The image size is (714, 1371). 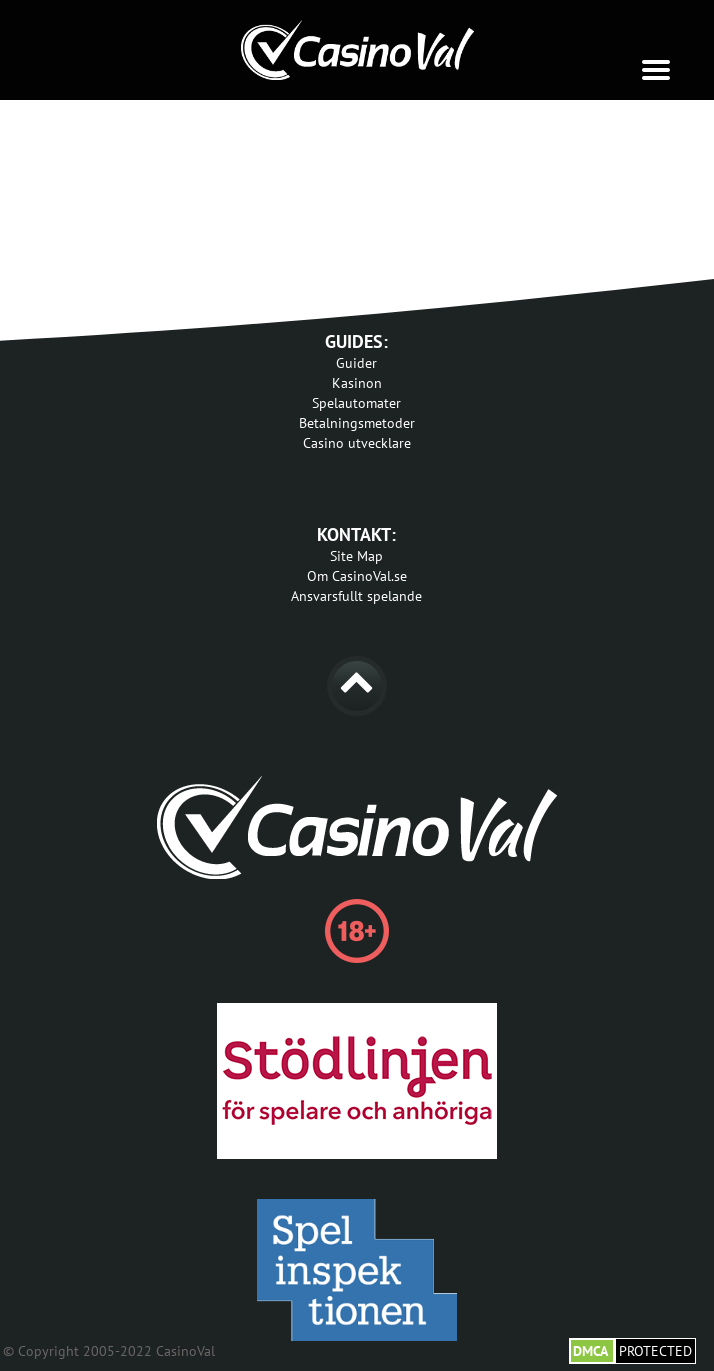 I want to click on Om CasinoVal.se, so click(x=357, y=576).